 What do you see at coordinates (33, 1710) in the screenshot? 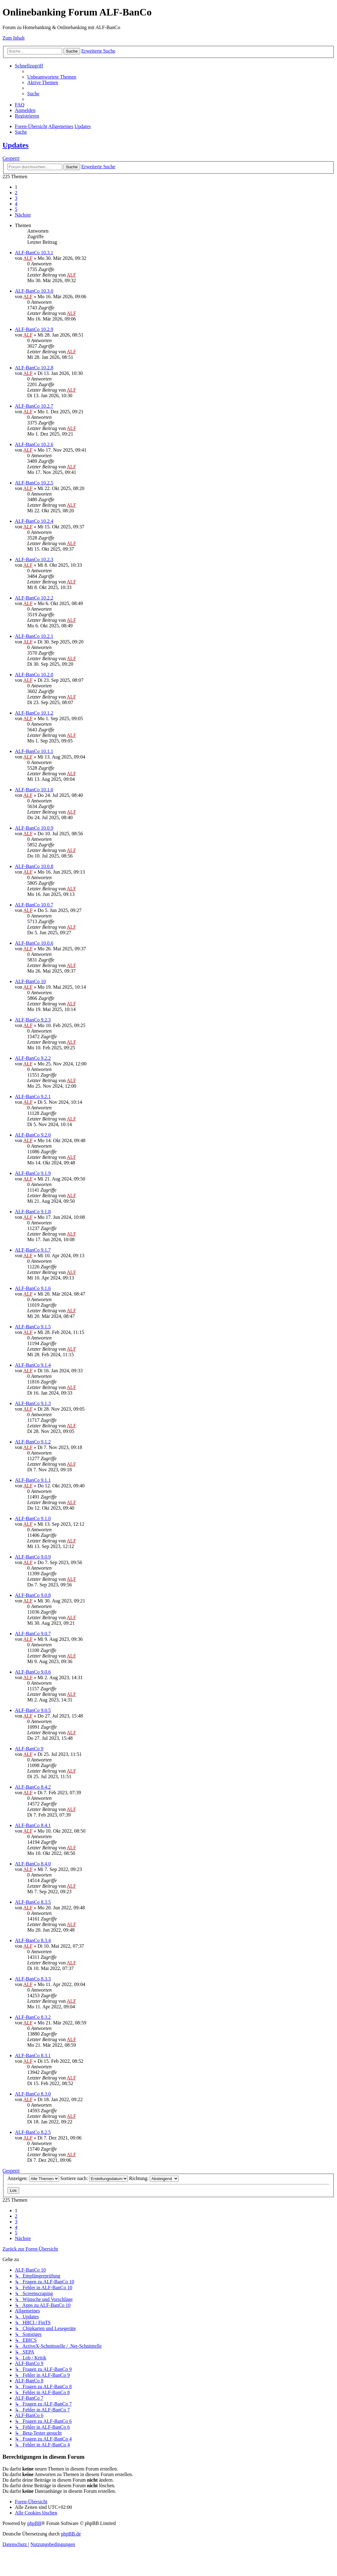
I see `ALF-BanCo 9.0.5` at bounding box center [33, 1710].